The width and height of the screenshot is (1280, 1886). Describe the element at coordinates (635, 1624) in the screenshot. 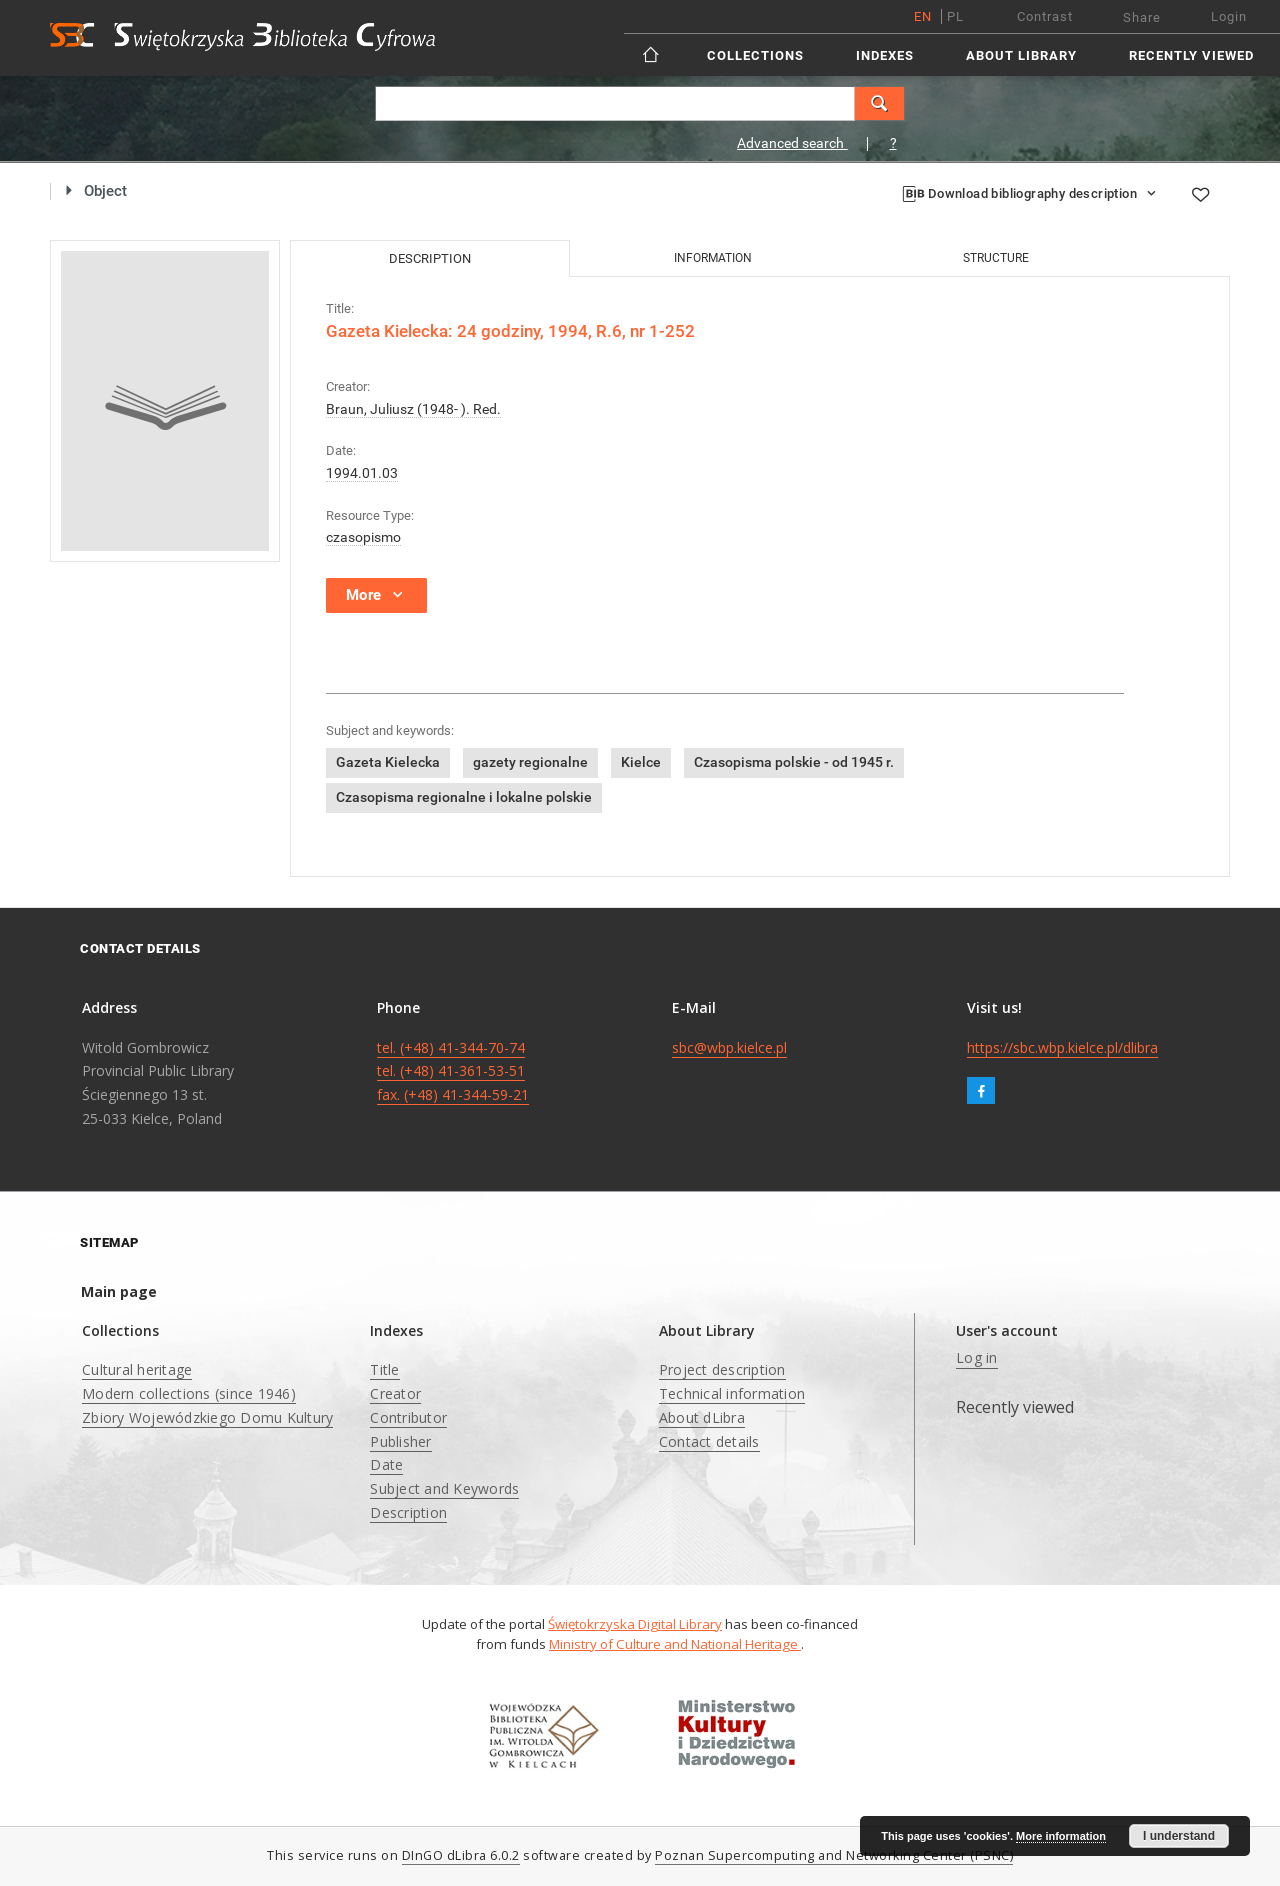

I see `Świętokrzyska Digital Library` at that location.